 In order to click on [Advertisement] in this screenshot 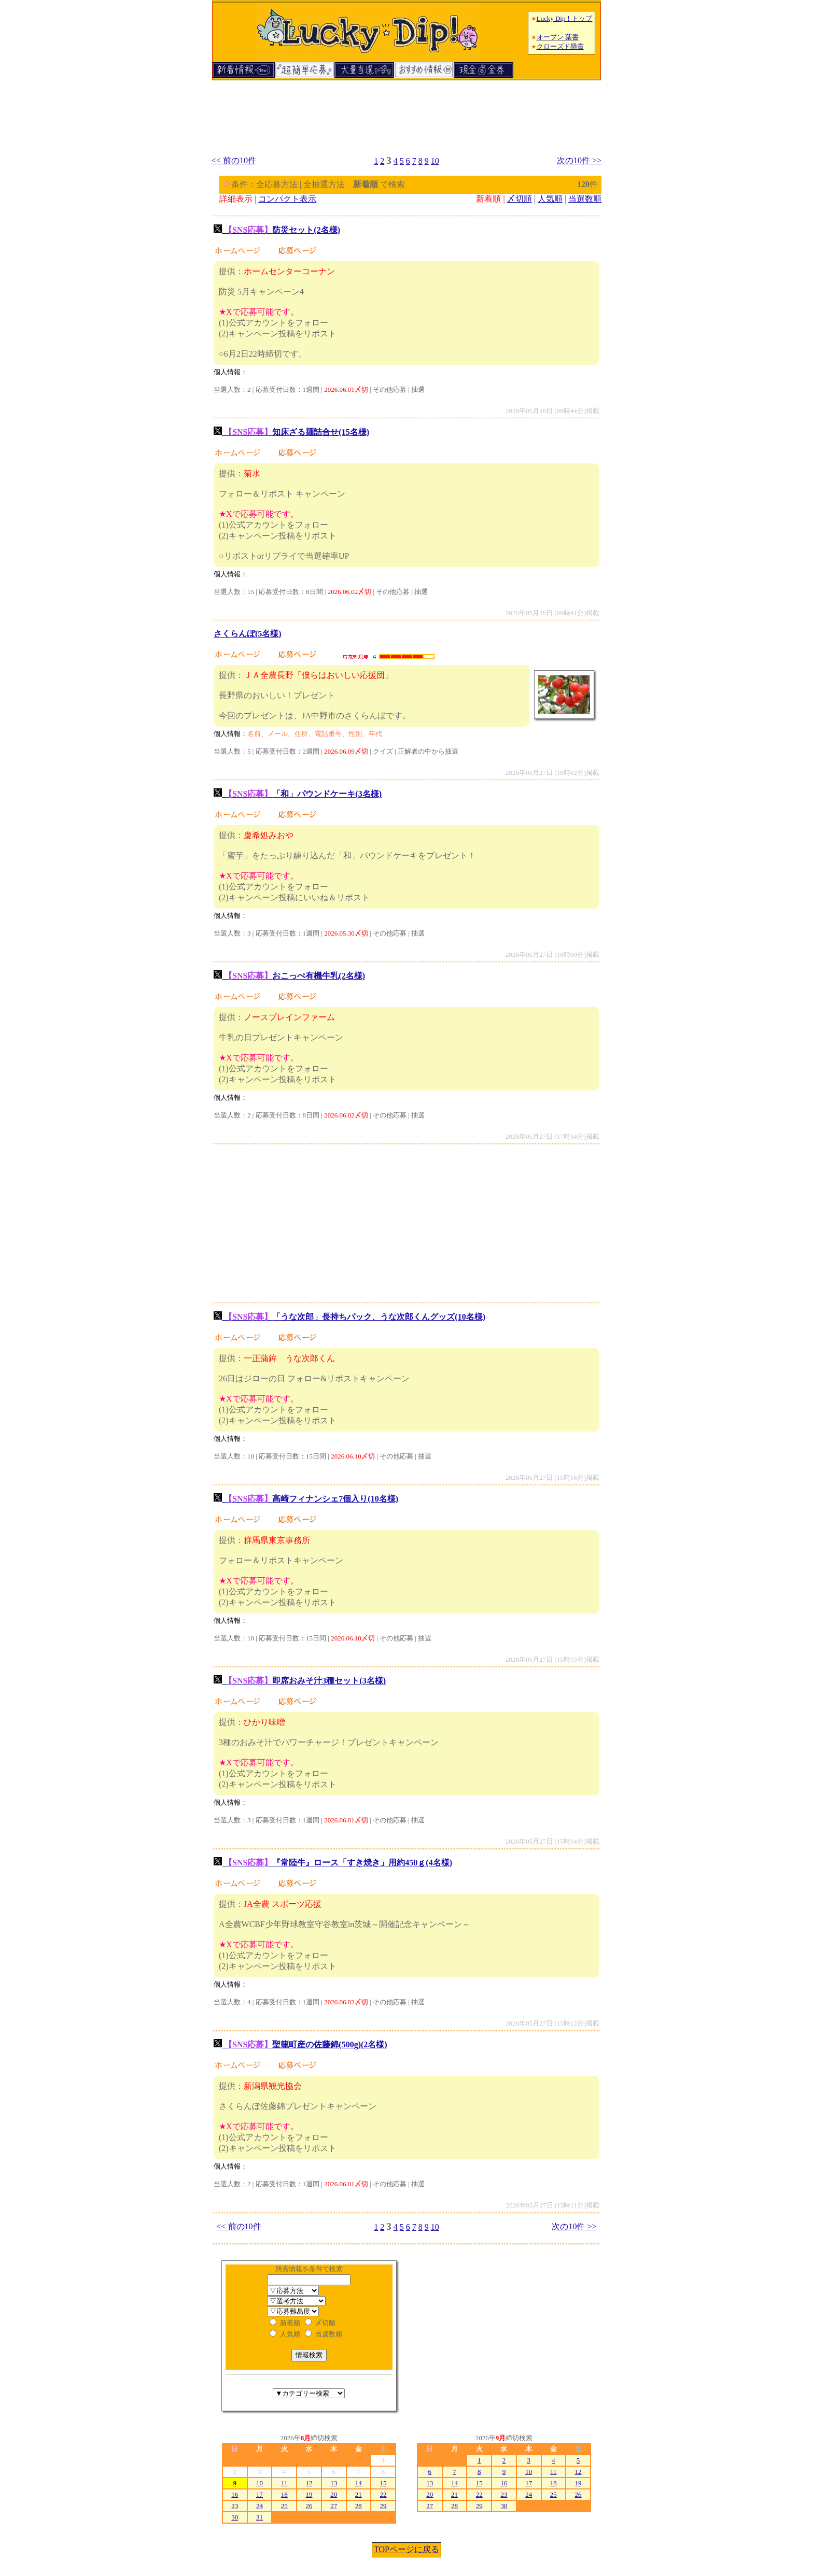, I will do `click(406, 113)`.